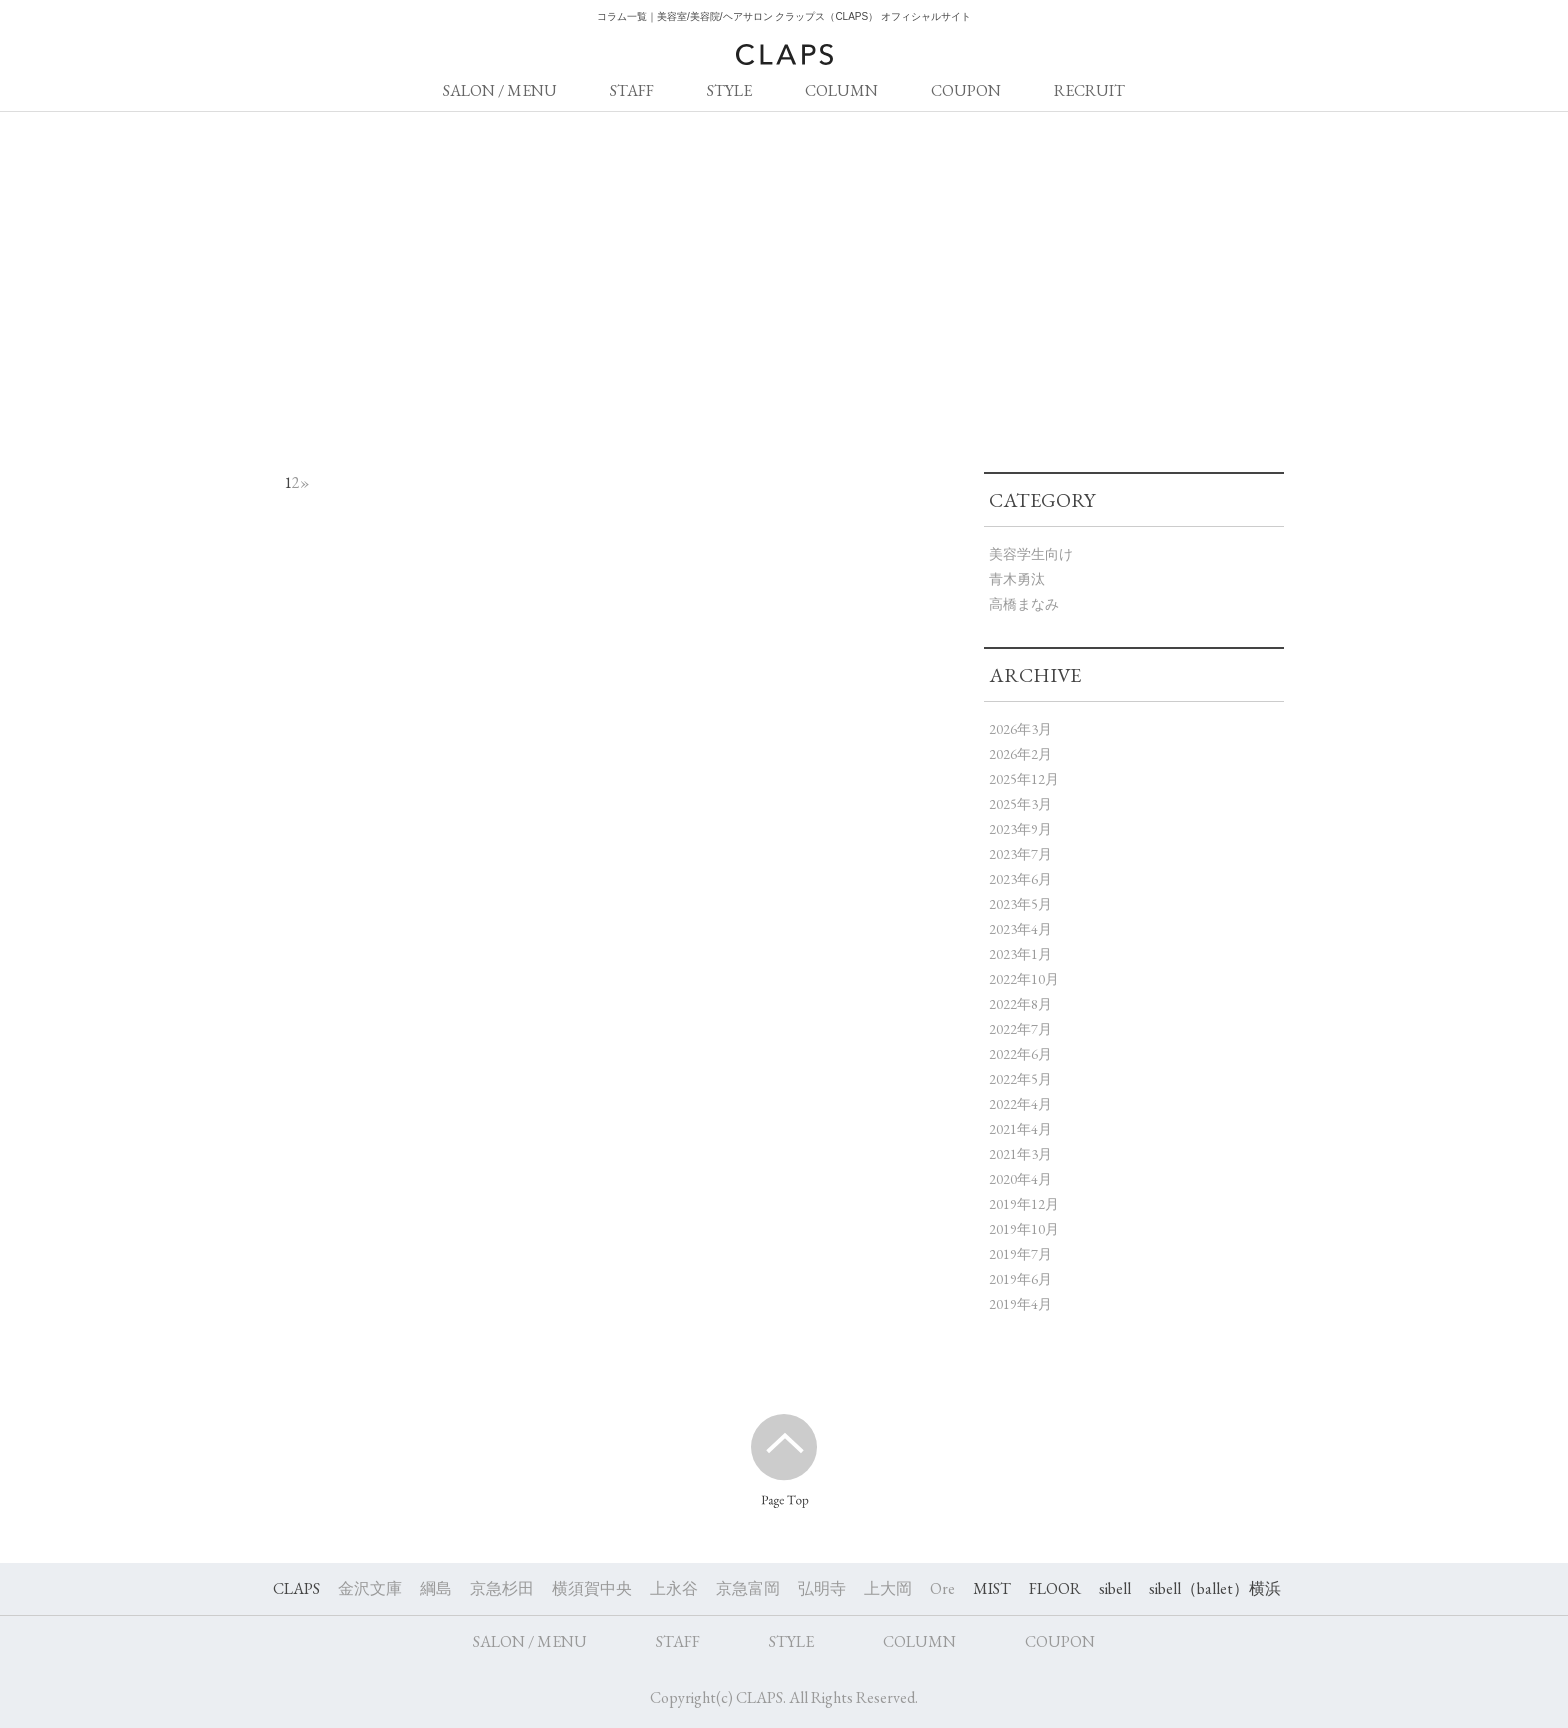 This screenshot has width=1568, height=1728. I want to click on 2025年12月, so click(1024, 779).